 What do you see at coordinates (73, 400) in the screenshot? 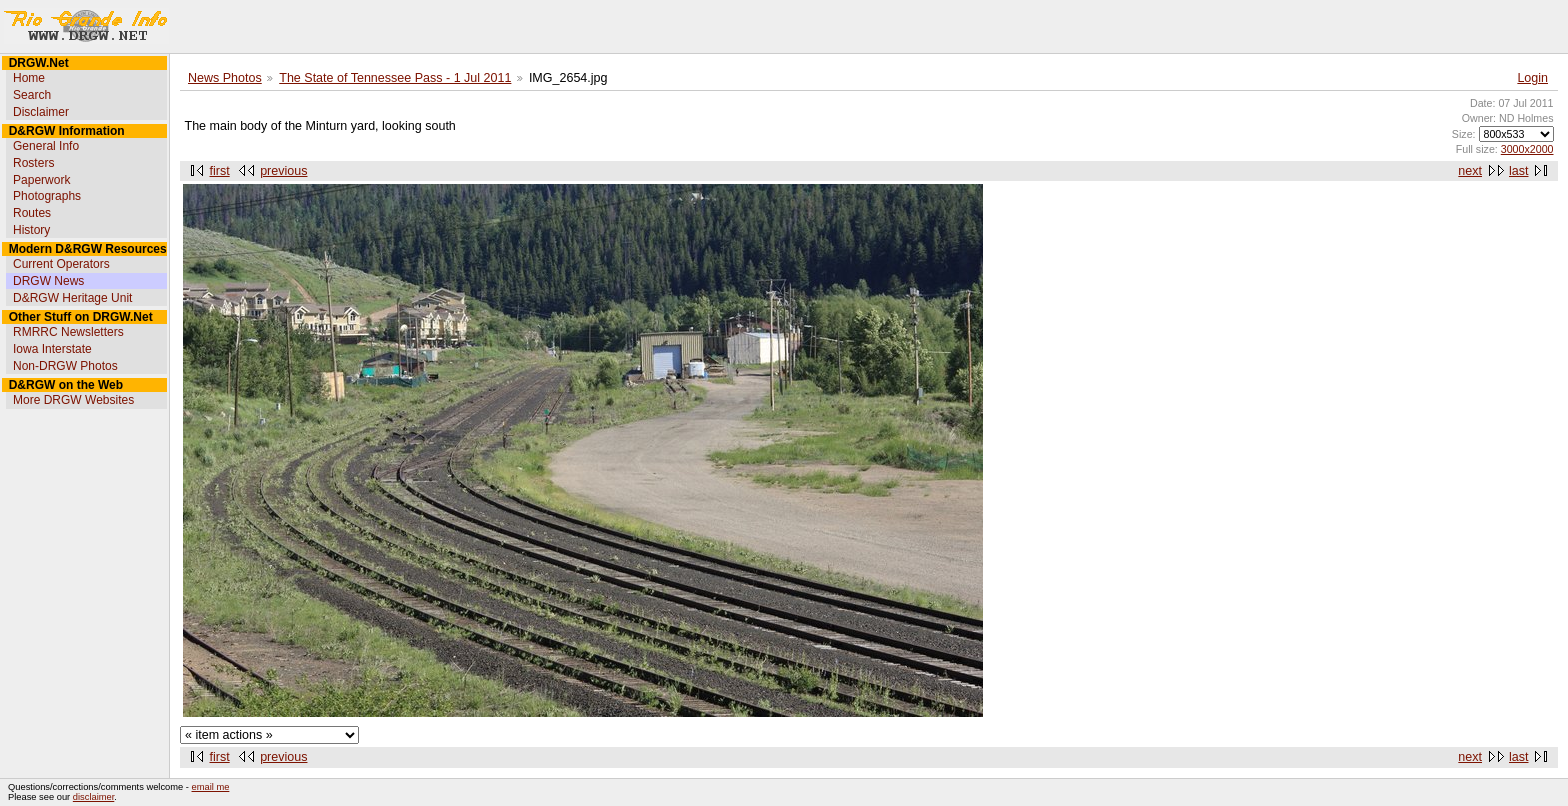
I see `More DRGW Websites` at bounding box center [73, 400].